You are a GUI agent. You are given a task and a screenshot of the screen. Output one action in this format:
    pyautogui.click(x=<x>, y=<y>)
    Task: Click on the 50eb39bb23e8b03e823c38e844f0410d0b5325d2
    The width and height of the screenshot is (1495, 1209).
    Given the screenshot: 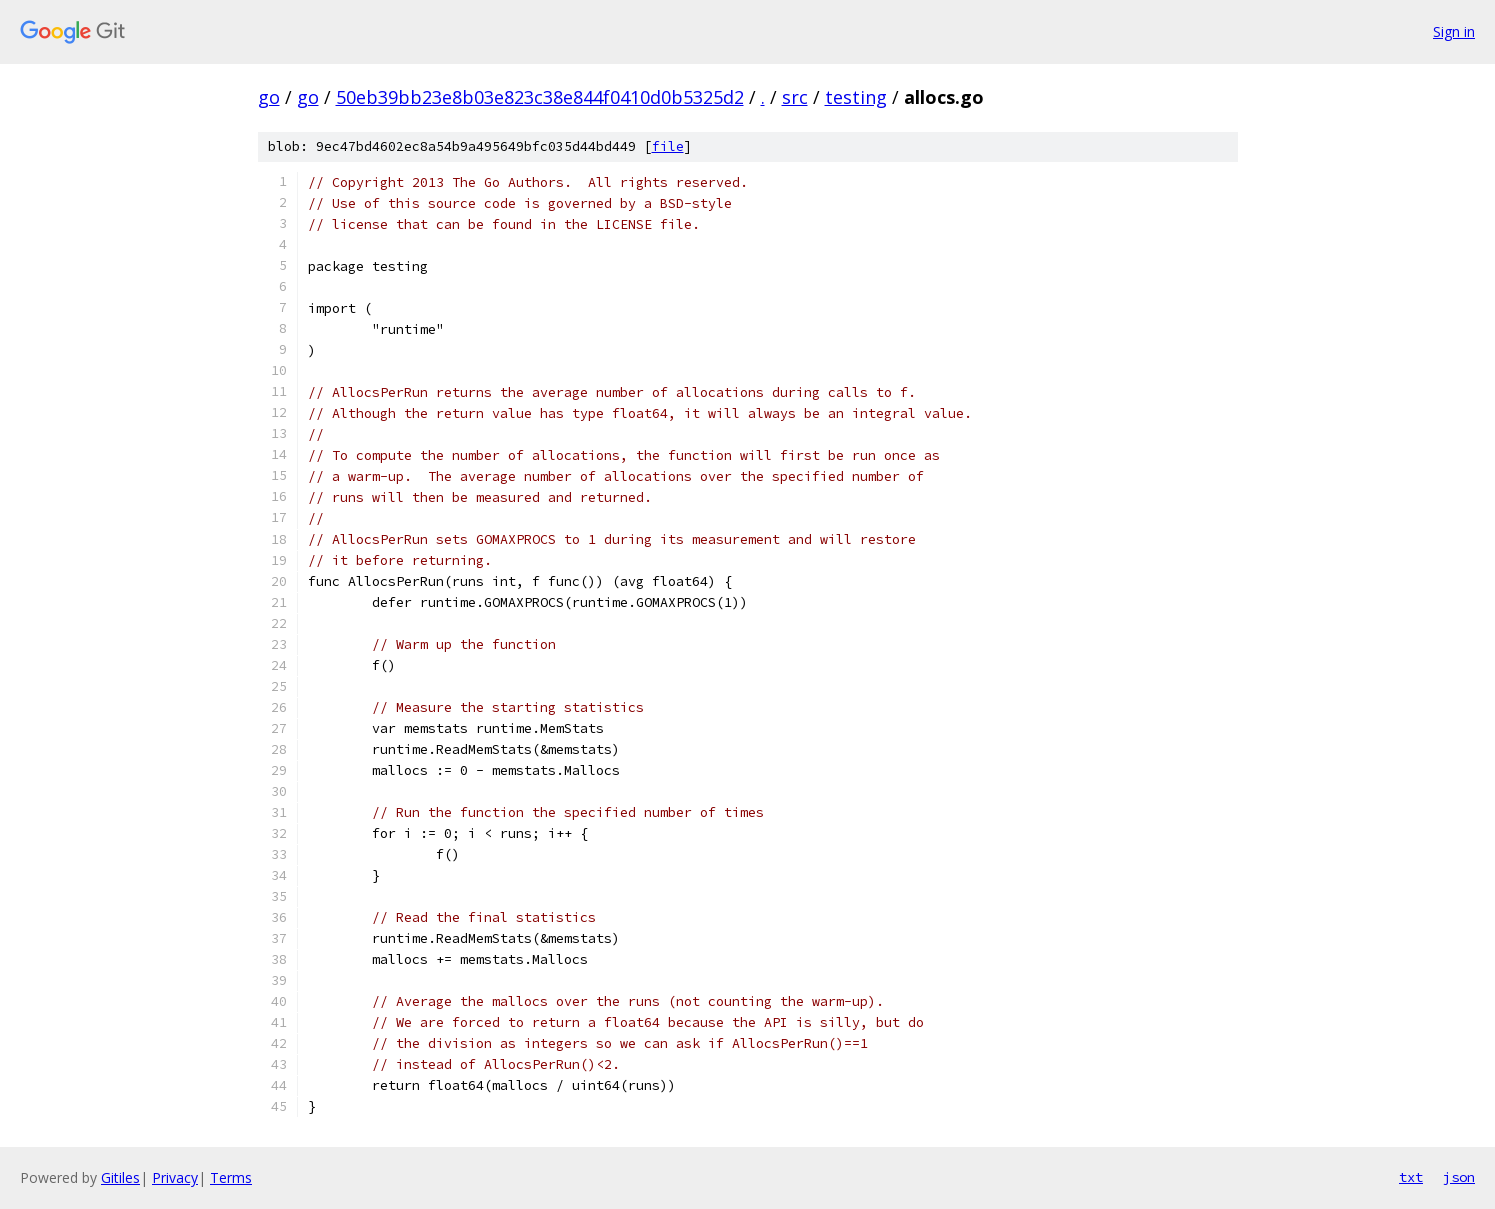 What is the action you would take?
    pyautogui.click(x=540, y=97)
    